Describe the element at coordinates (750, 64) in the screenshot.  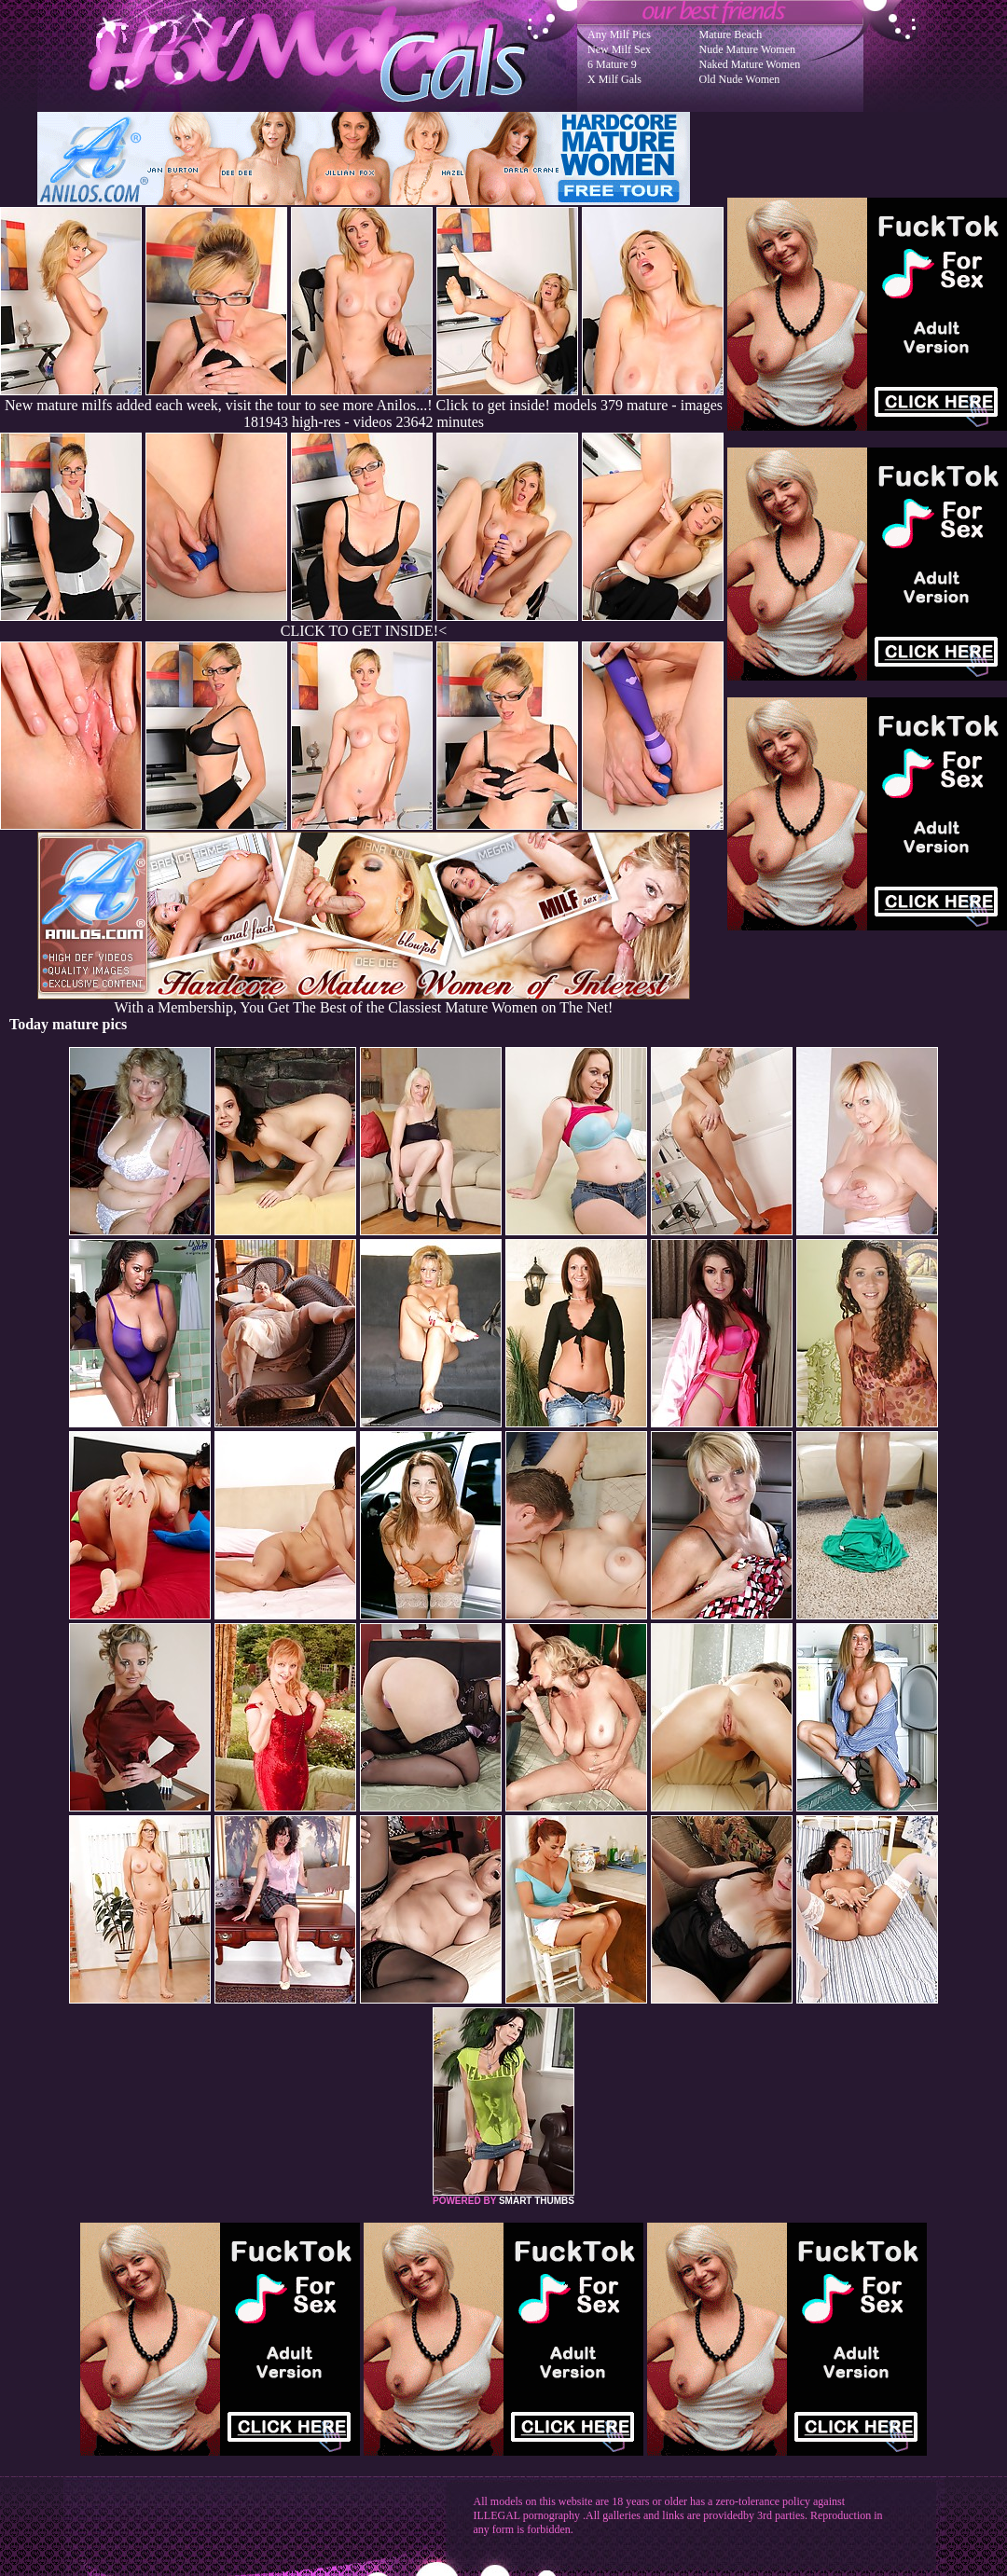
I see `Naked Mature Women` at that location.